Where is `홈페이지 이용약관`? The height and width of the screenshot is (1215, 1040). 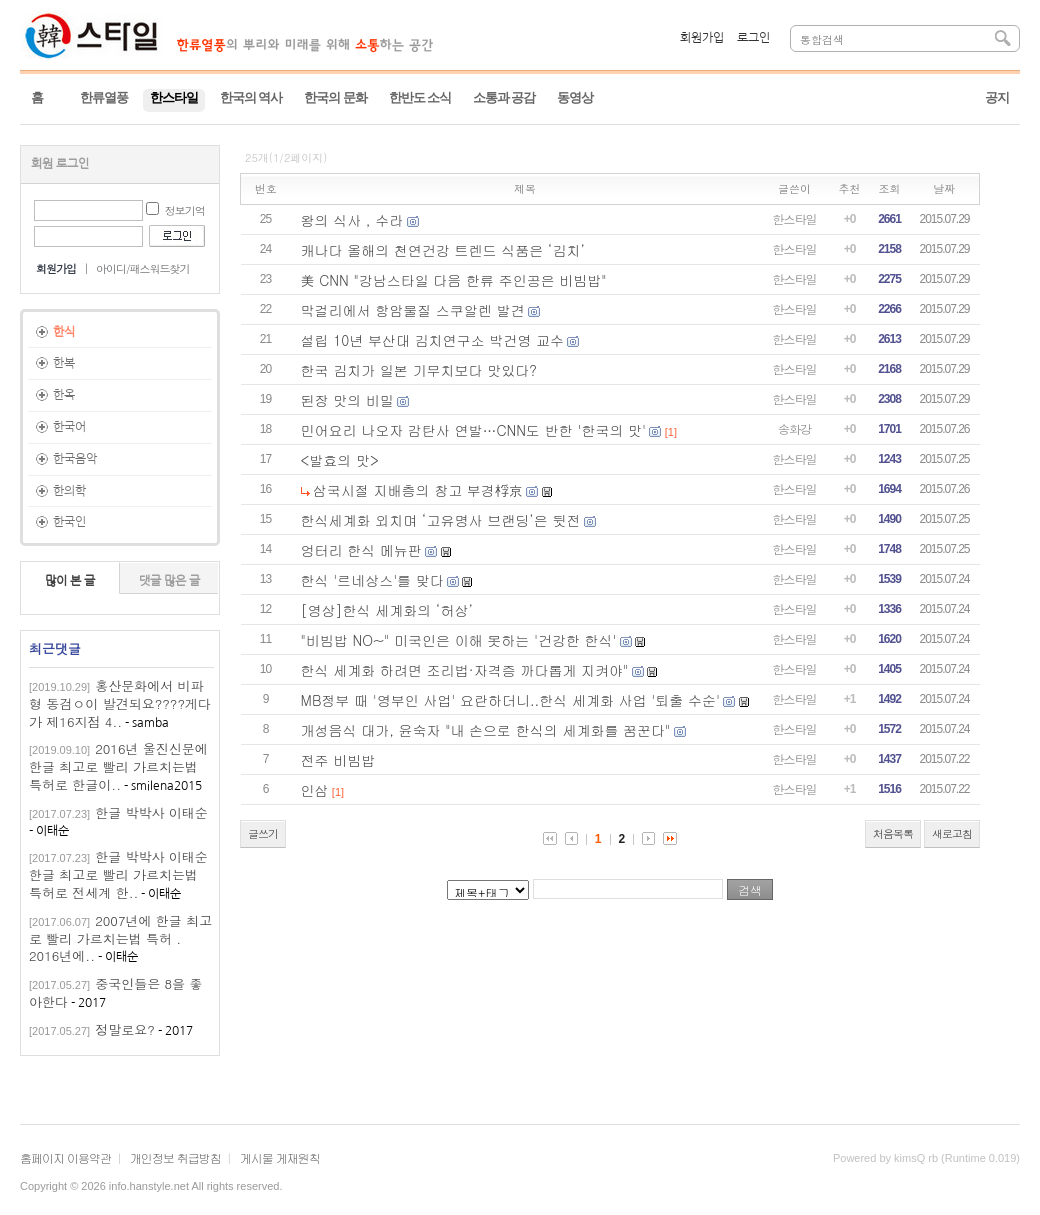 홈페이지 이용약관 is located at coordinates (65, 1157).